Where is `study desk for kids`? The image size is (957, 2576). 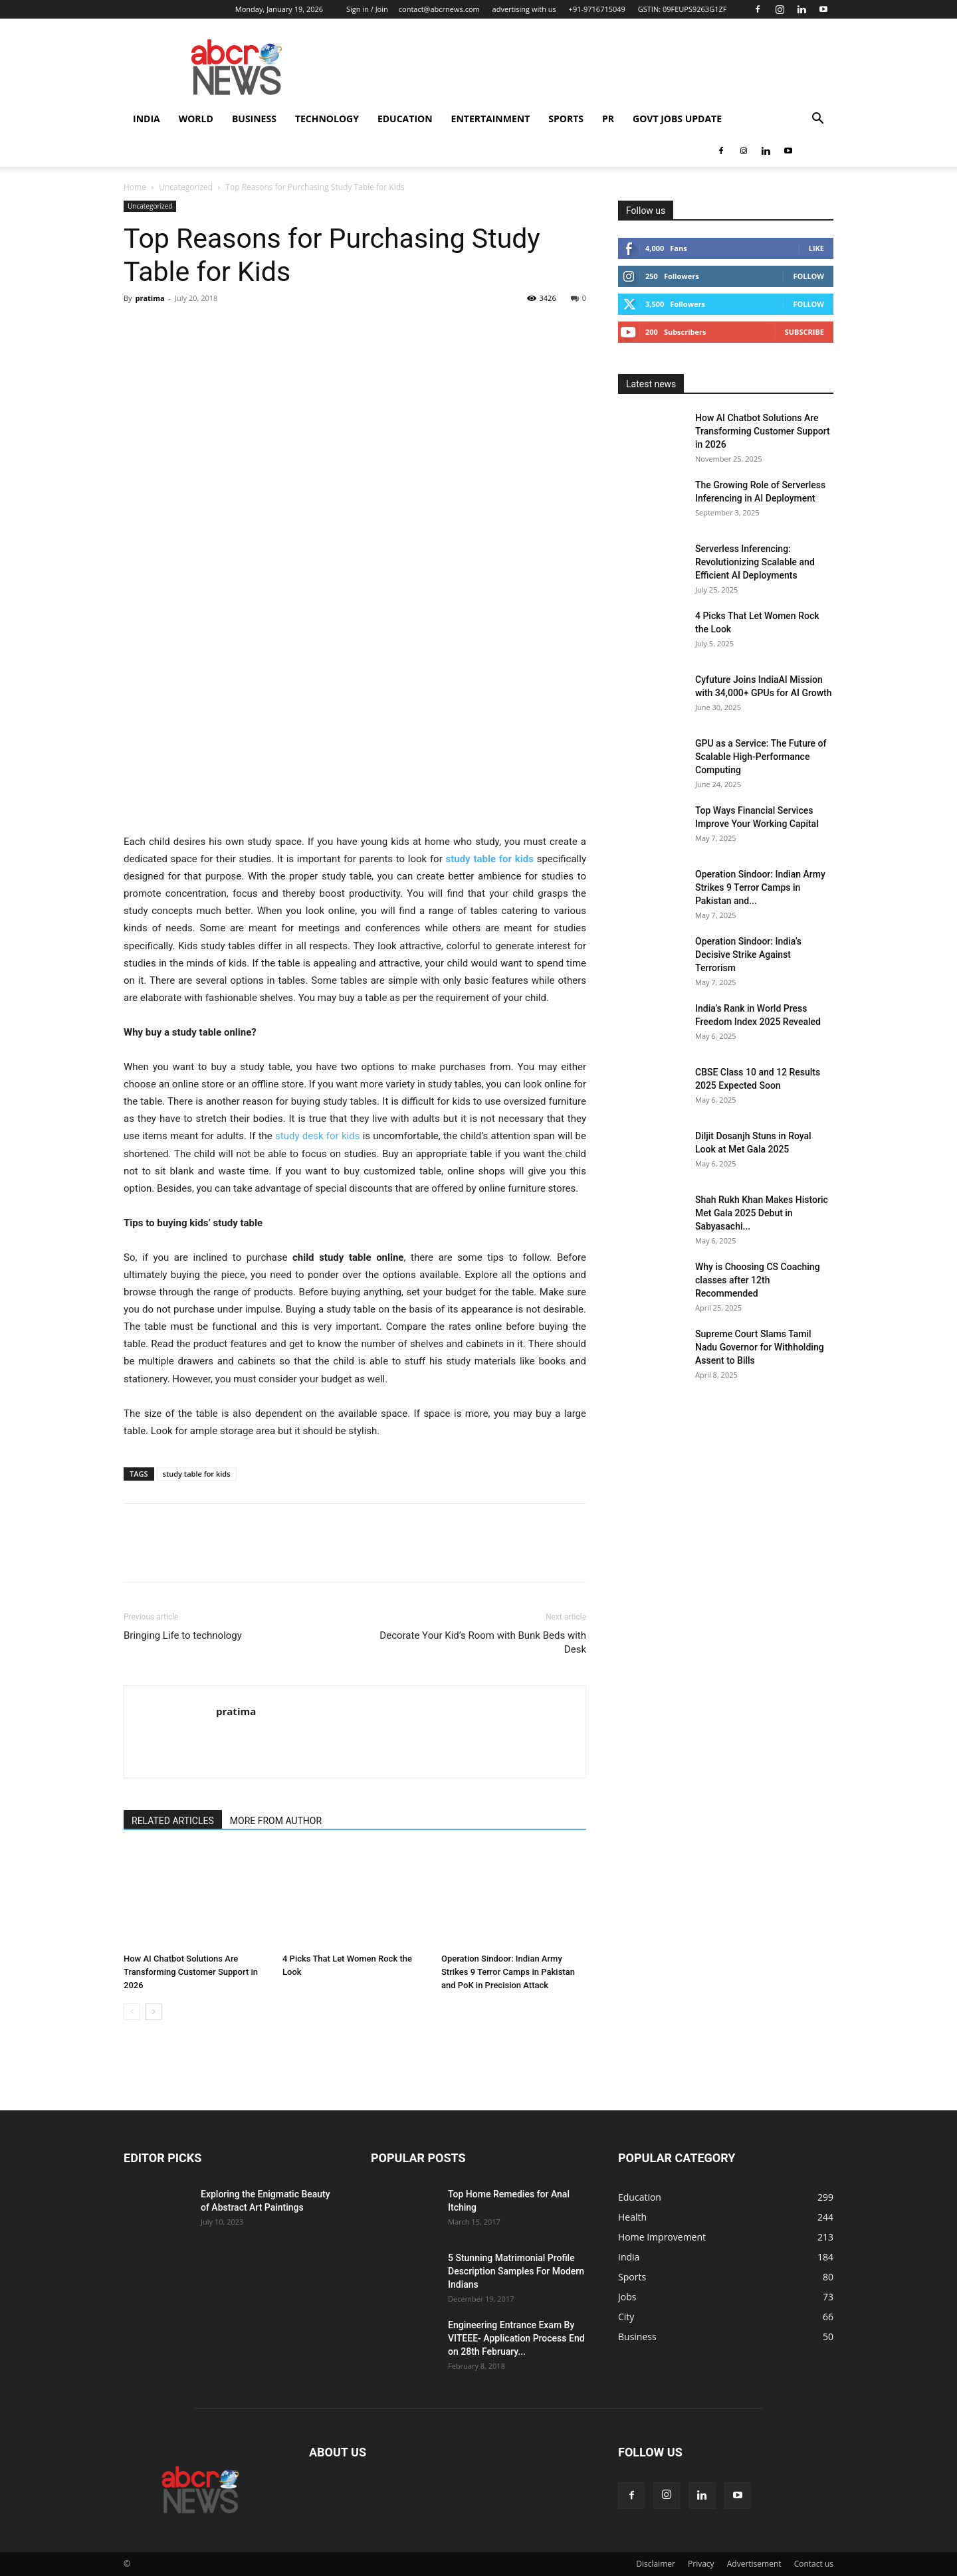
study desk for kids is located at coordinates (317, 1136).